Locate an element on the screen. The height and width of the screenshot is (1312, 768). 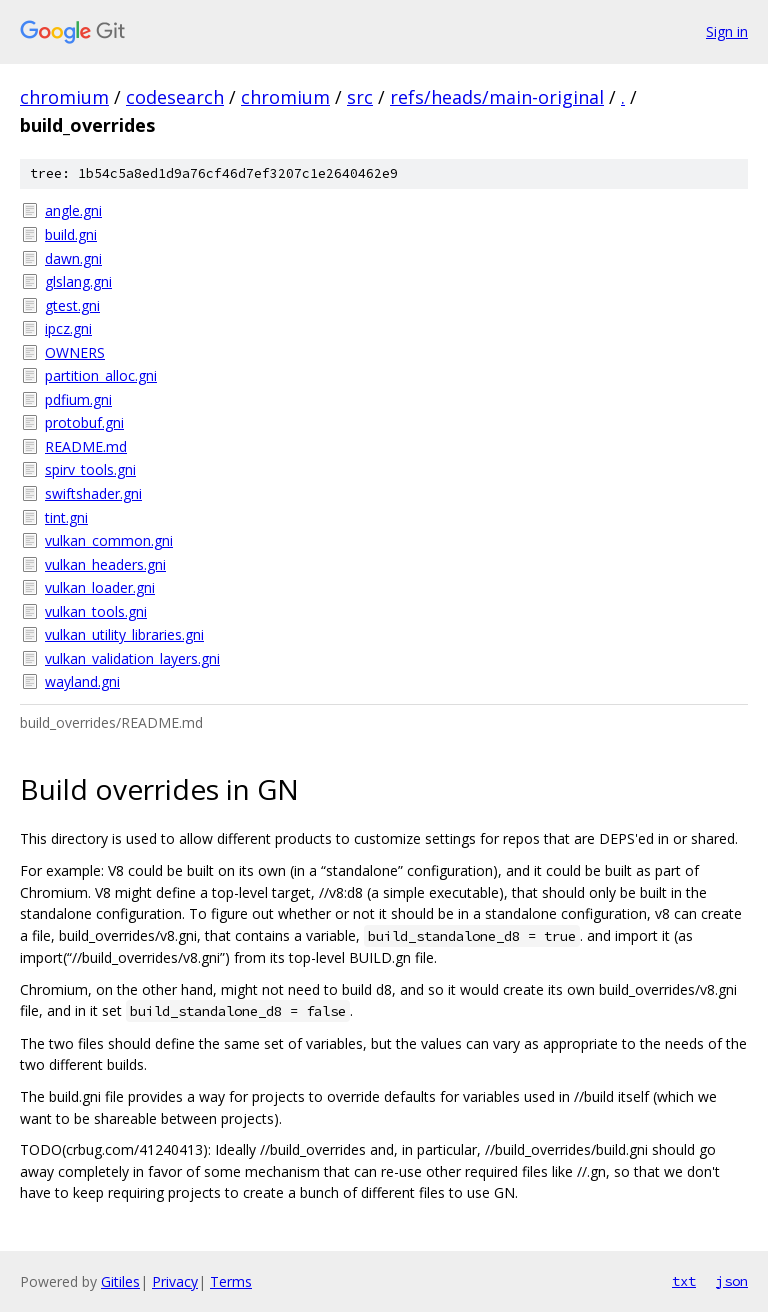
tint.gni is located at coordinates (66, 517).